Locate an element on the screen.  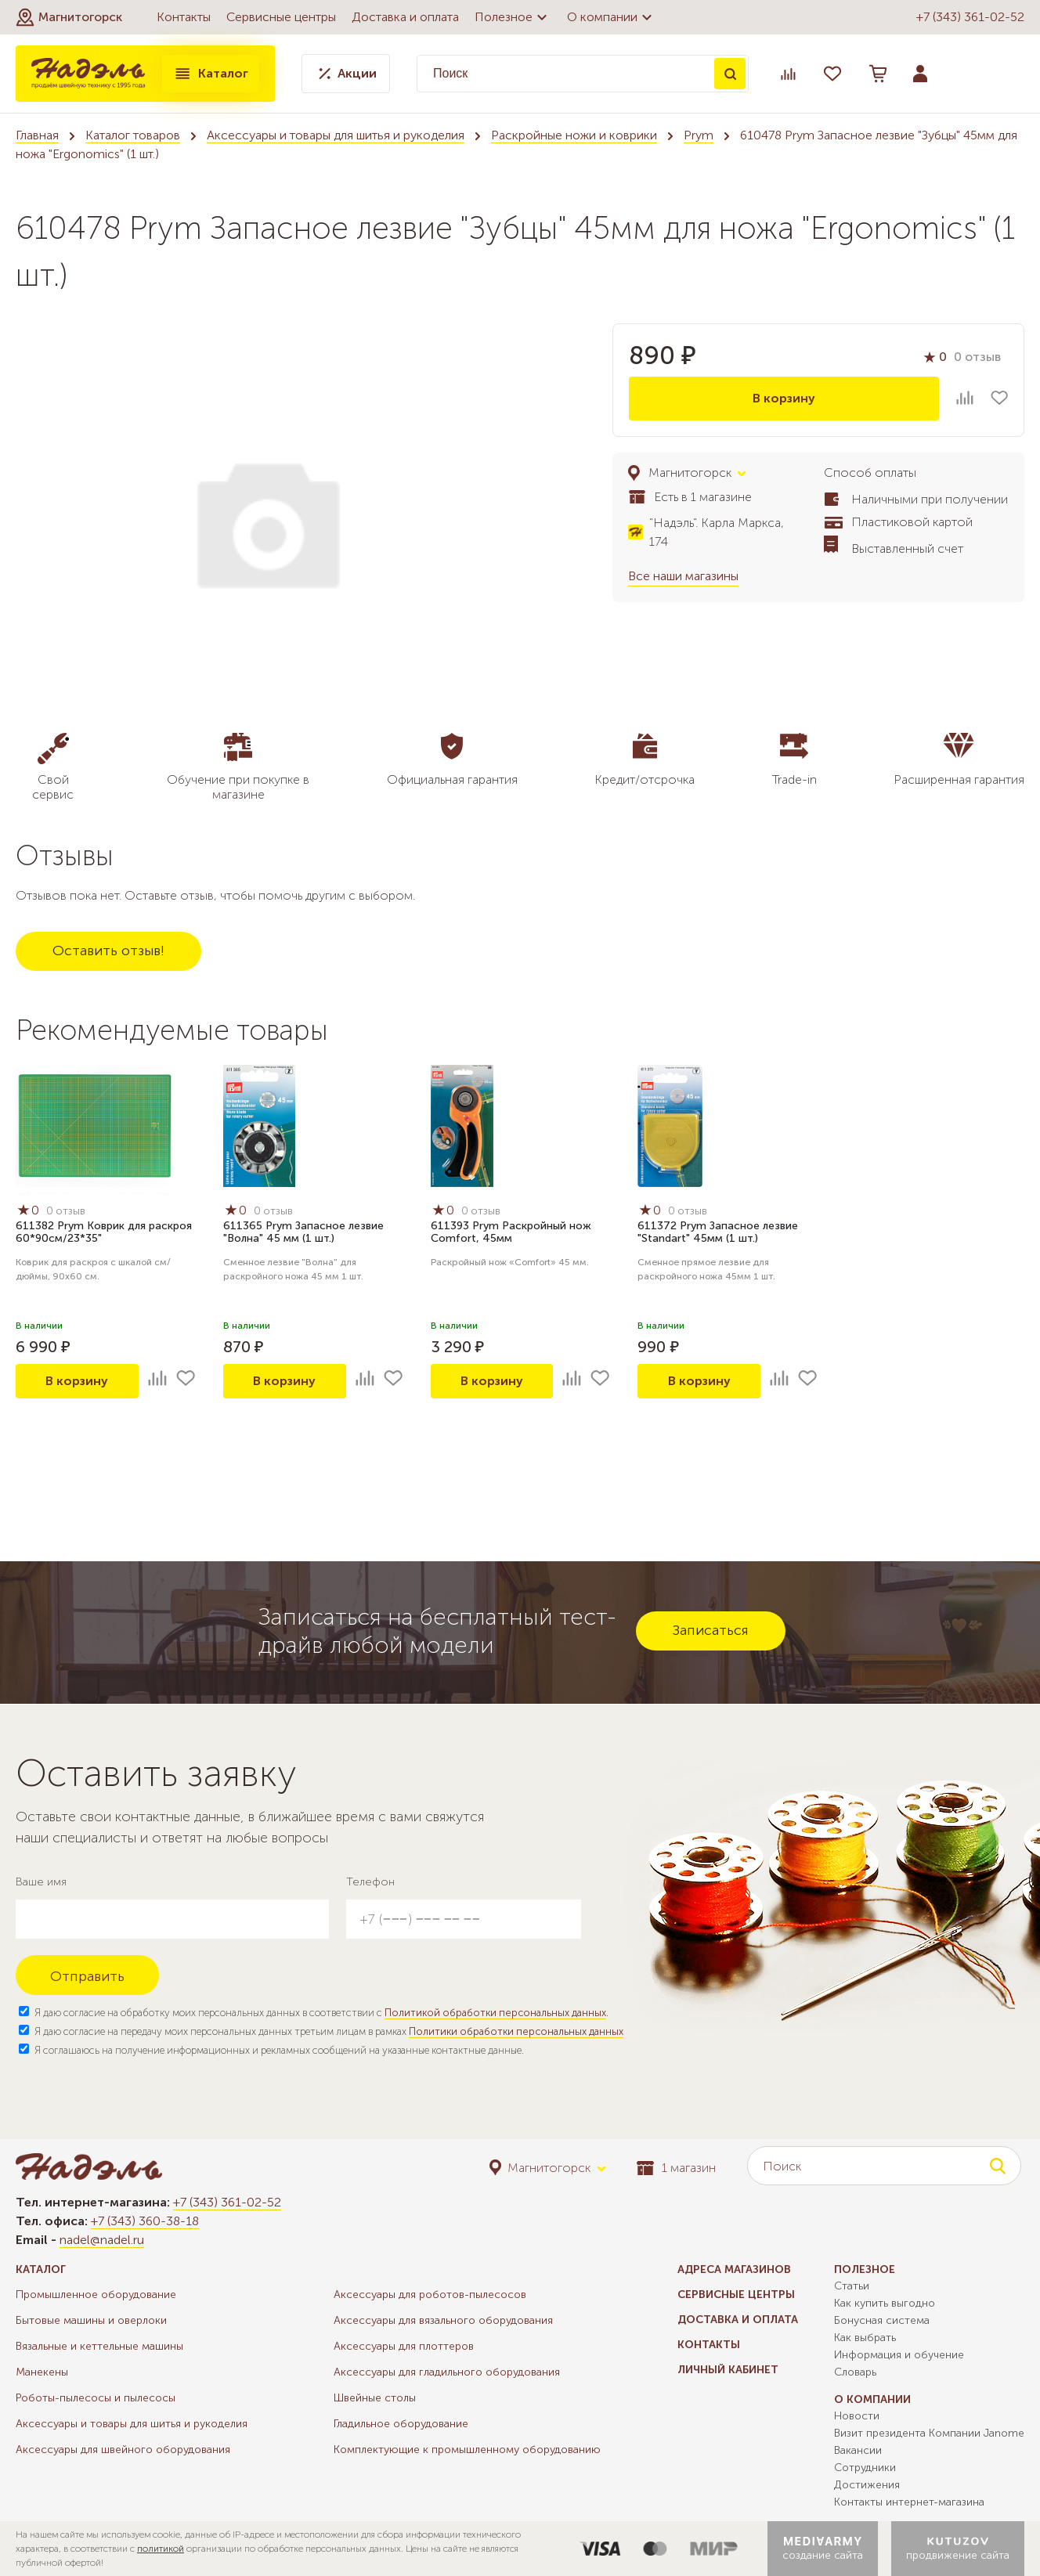
Швейные столы is located at coordinates (375, 2398).